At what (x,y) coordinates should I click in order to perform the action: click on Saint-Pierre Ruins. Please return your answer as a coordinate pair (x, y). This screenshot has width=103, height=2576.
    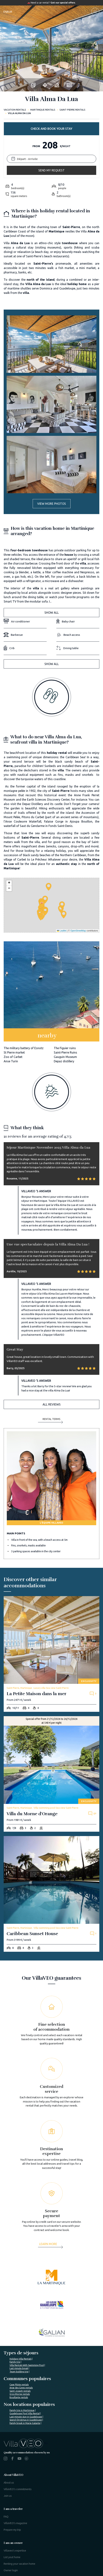
    Looking at the image, I should click on (65, 1052).